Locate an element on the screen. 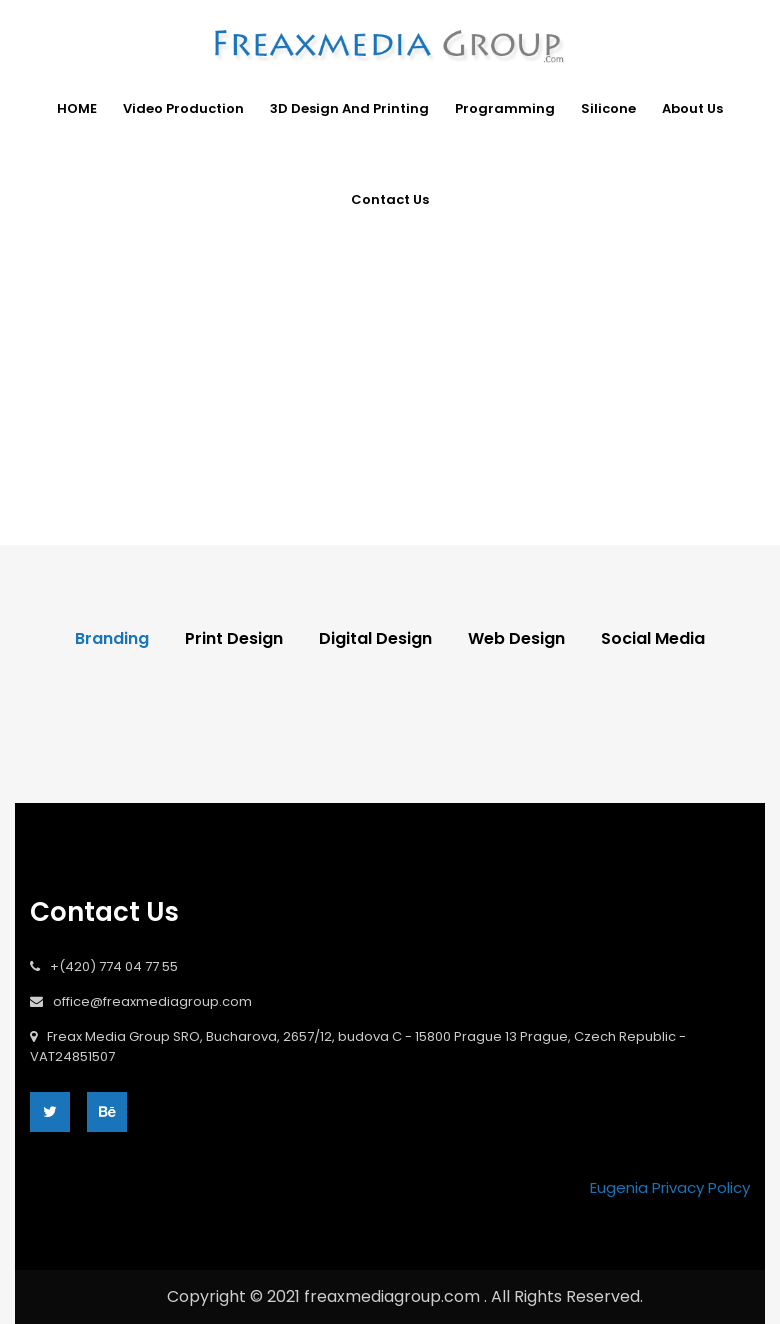 The image size is (780, 1324). Social Media is located at coordinates (653, 639).